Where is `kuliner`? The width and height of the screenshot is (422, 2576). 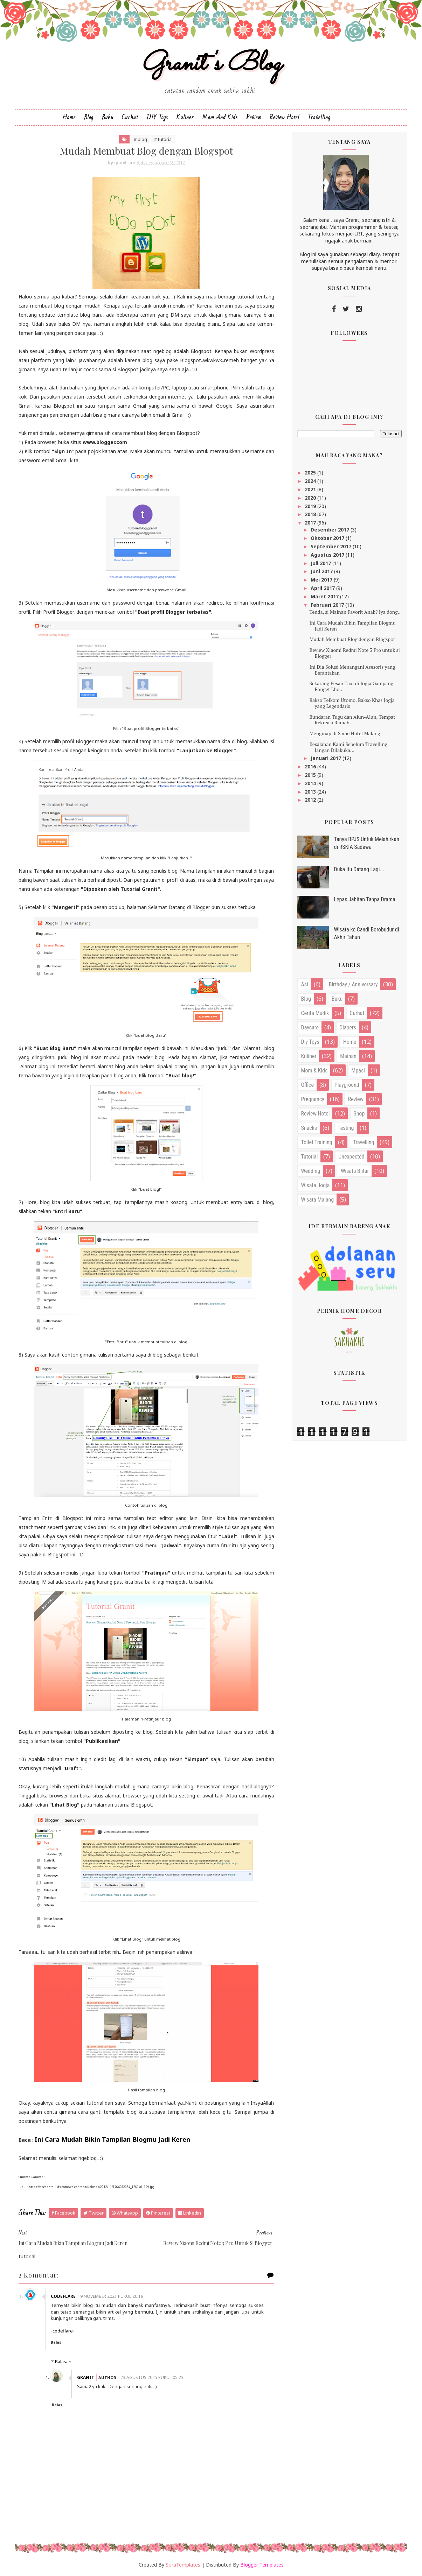
kuliner is located at coordinates (309, 1056).